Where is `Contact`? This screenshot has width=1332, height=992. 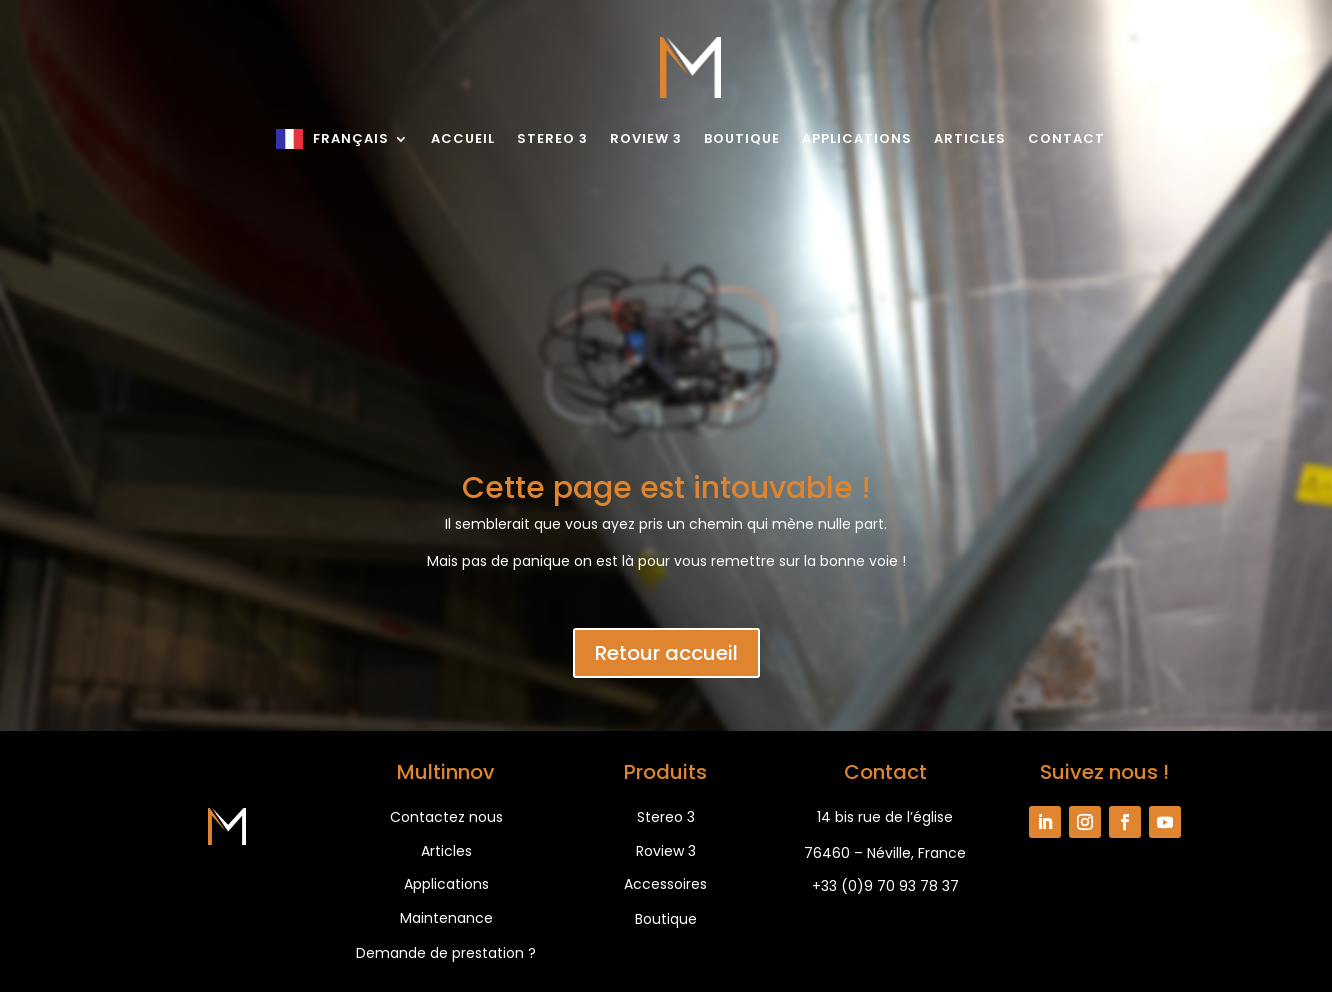
Contact is located at coordinates (1066, 138).